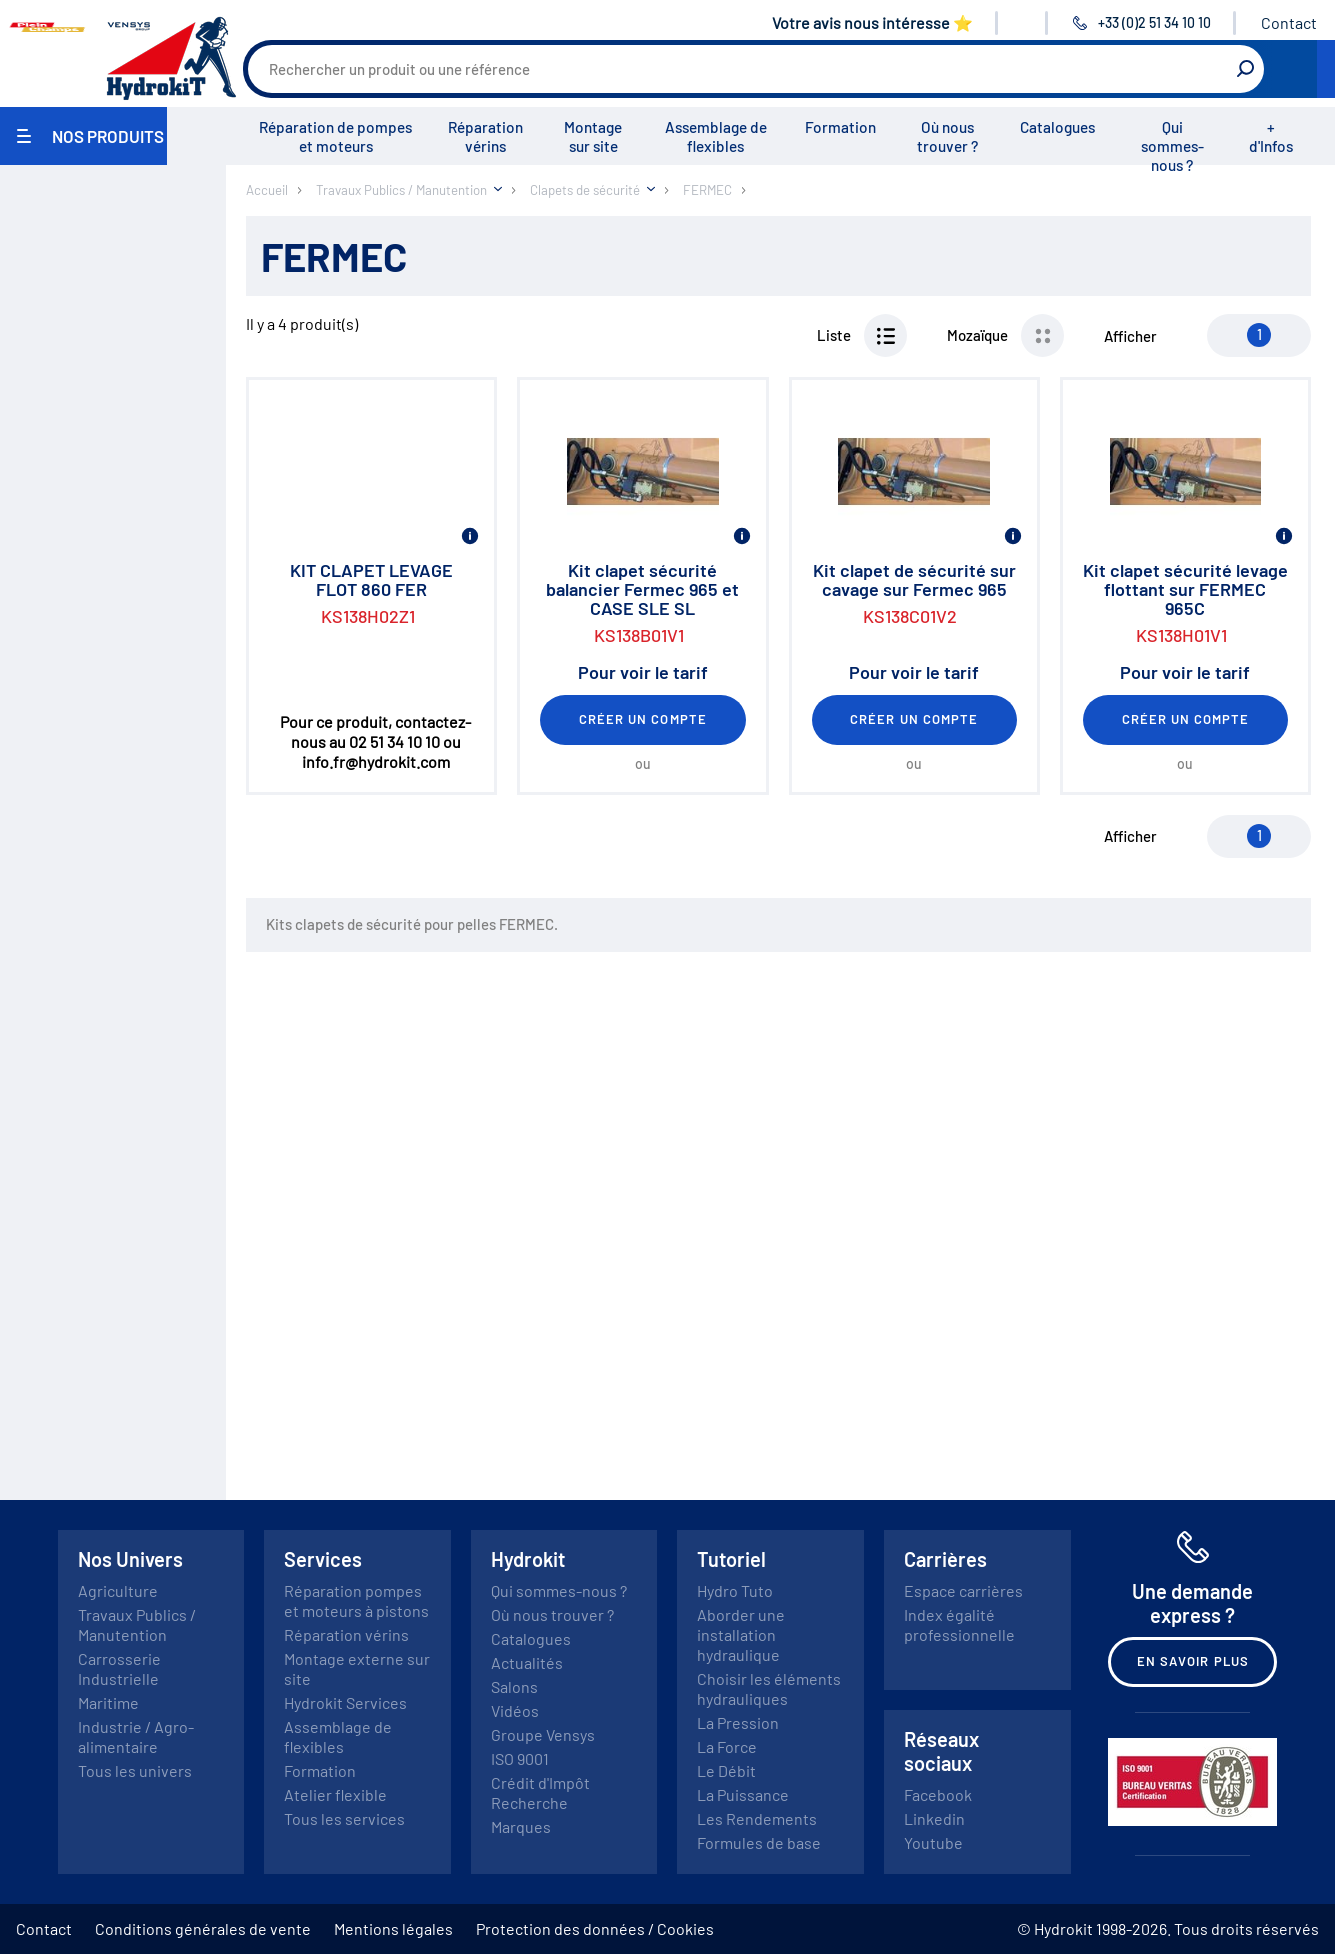 This screenshot has width=1335, height=1954. Describe the element at coordinates (938, 1794) in the screenshot. I see `Facebook` at that location.